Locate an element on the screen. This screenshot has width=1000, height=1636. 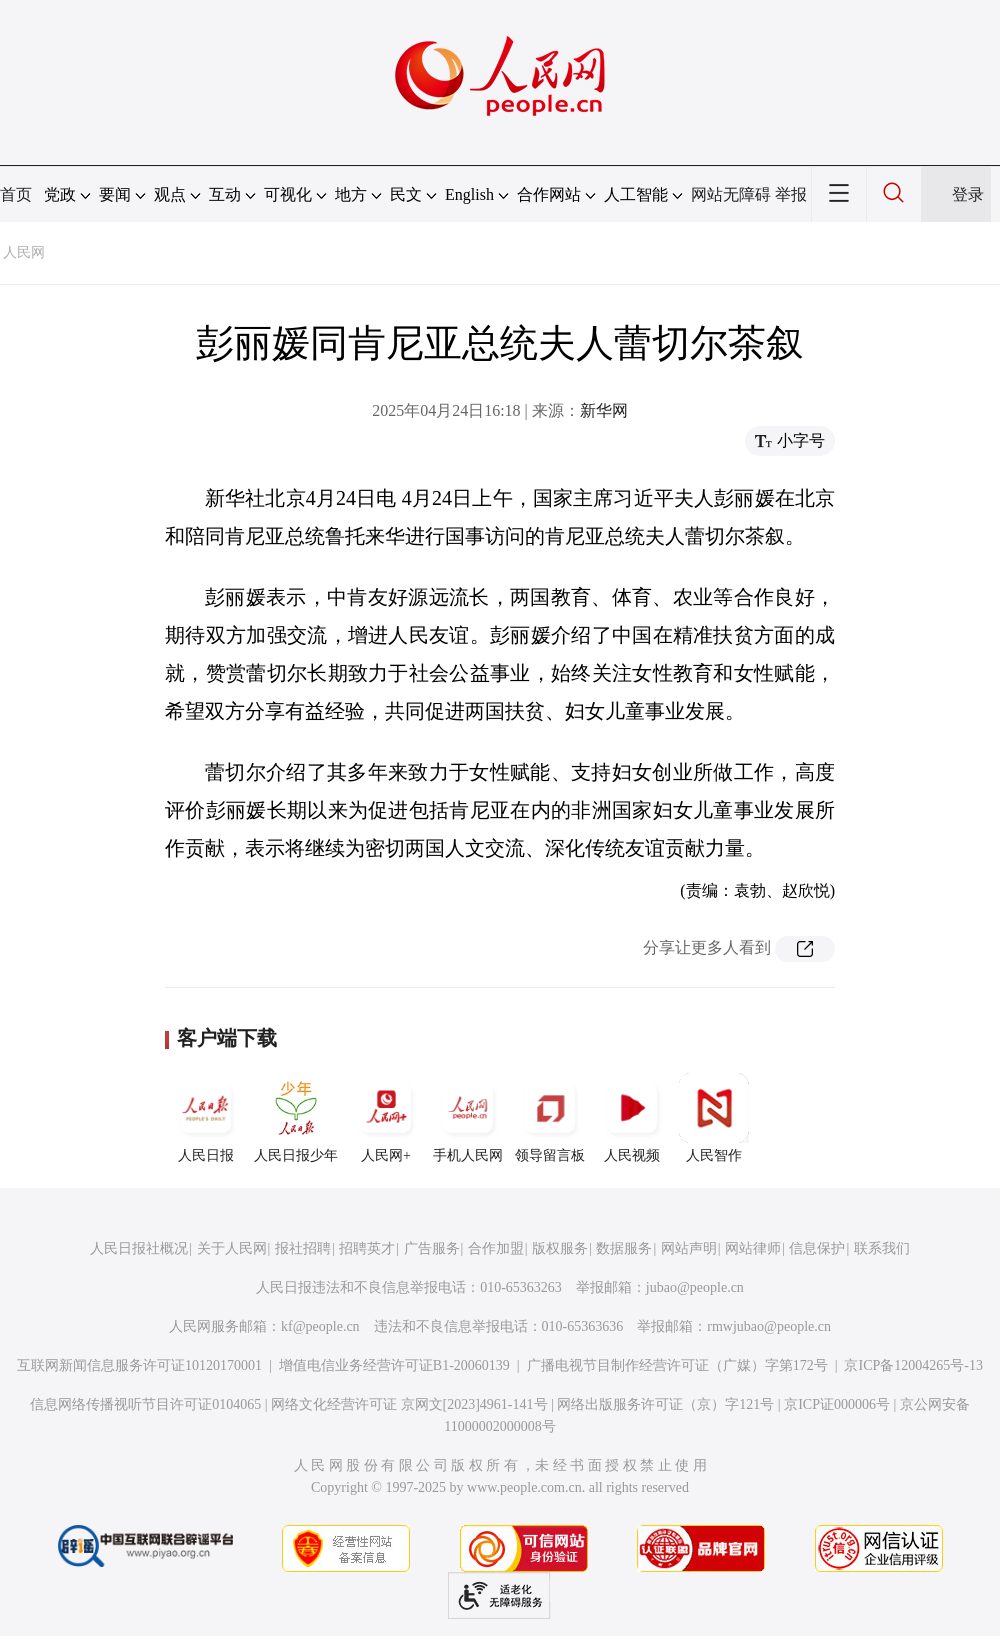
人民日报少年 is located at coordinates (296, 1118).